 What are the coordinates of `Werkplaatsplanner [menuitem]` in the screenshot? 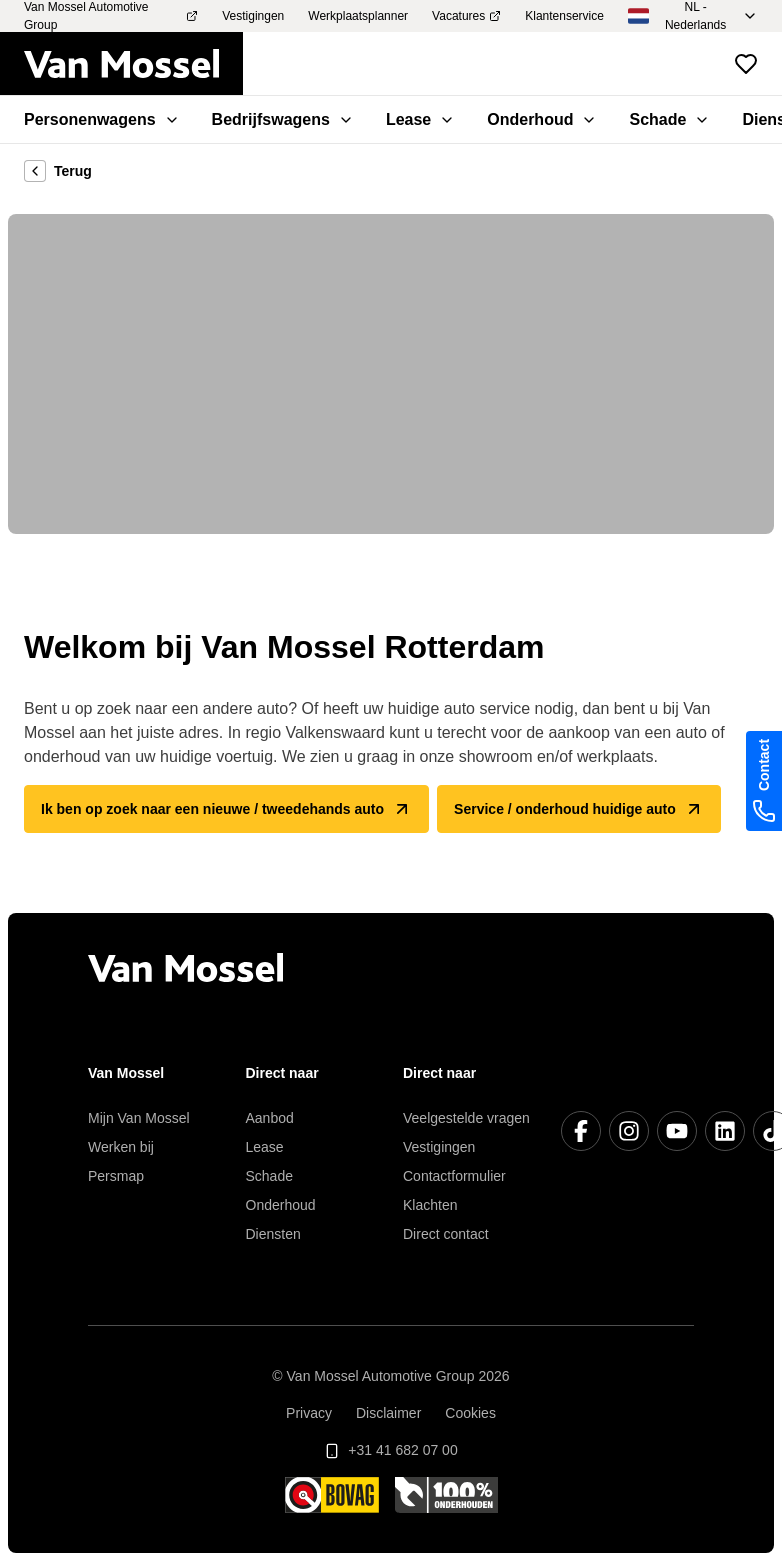 It's located at (358, 16).